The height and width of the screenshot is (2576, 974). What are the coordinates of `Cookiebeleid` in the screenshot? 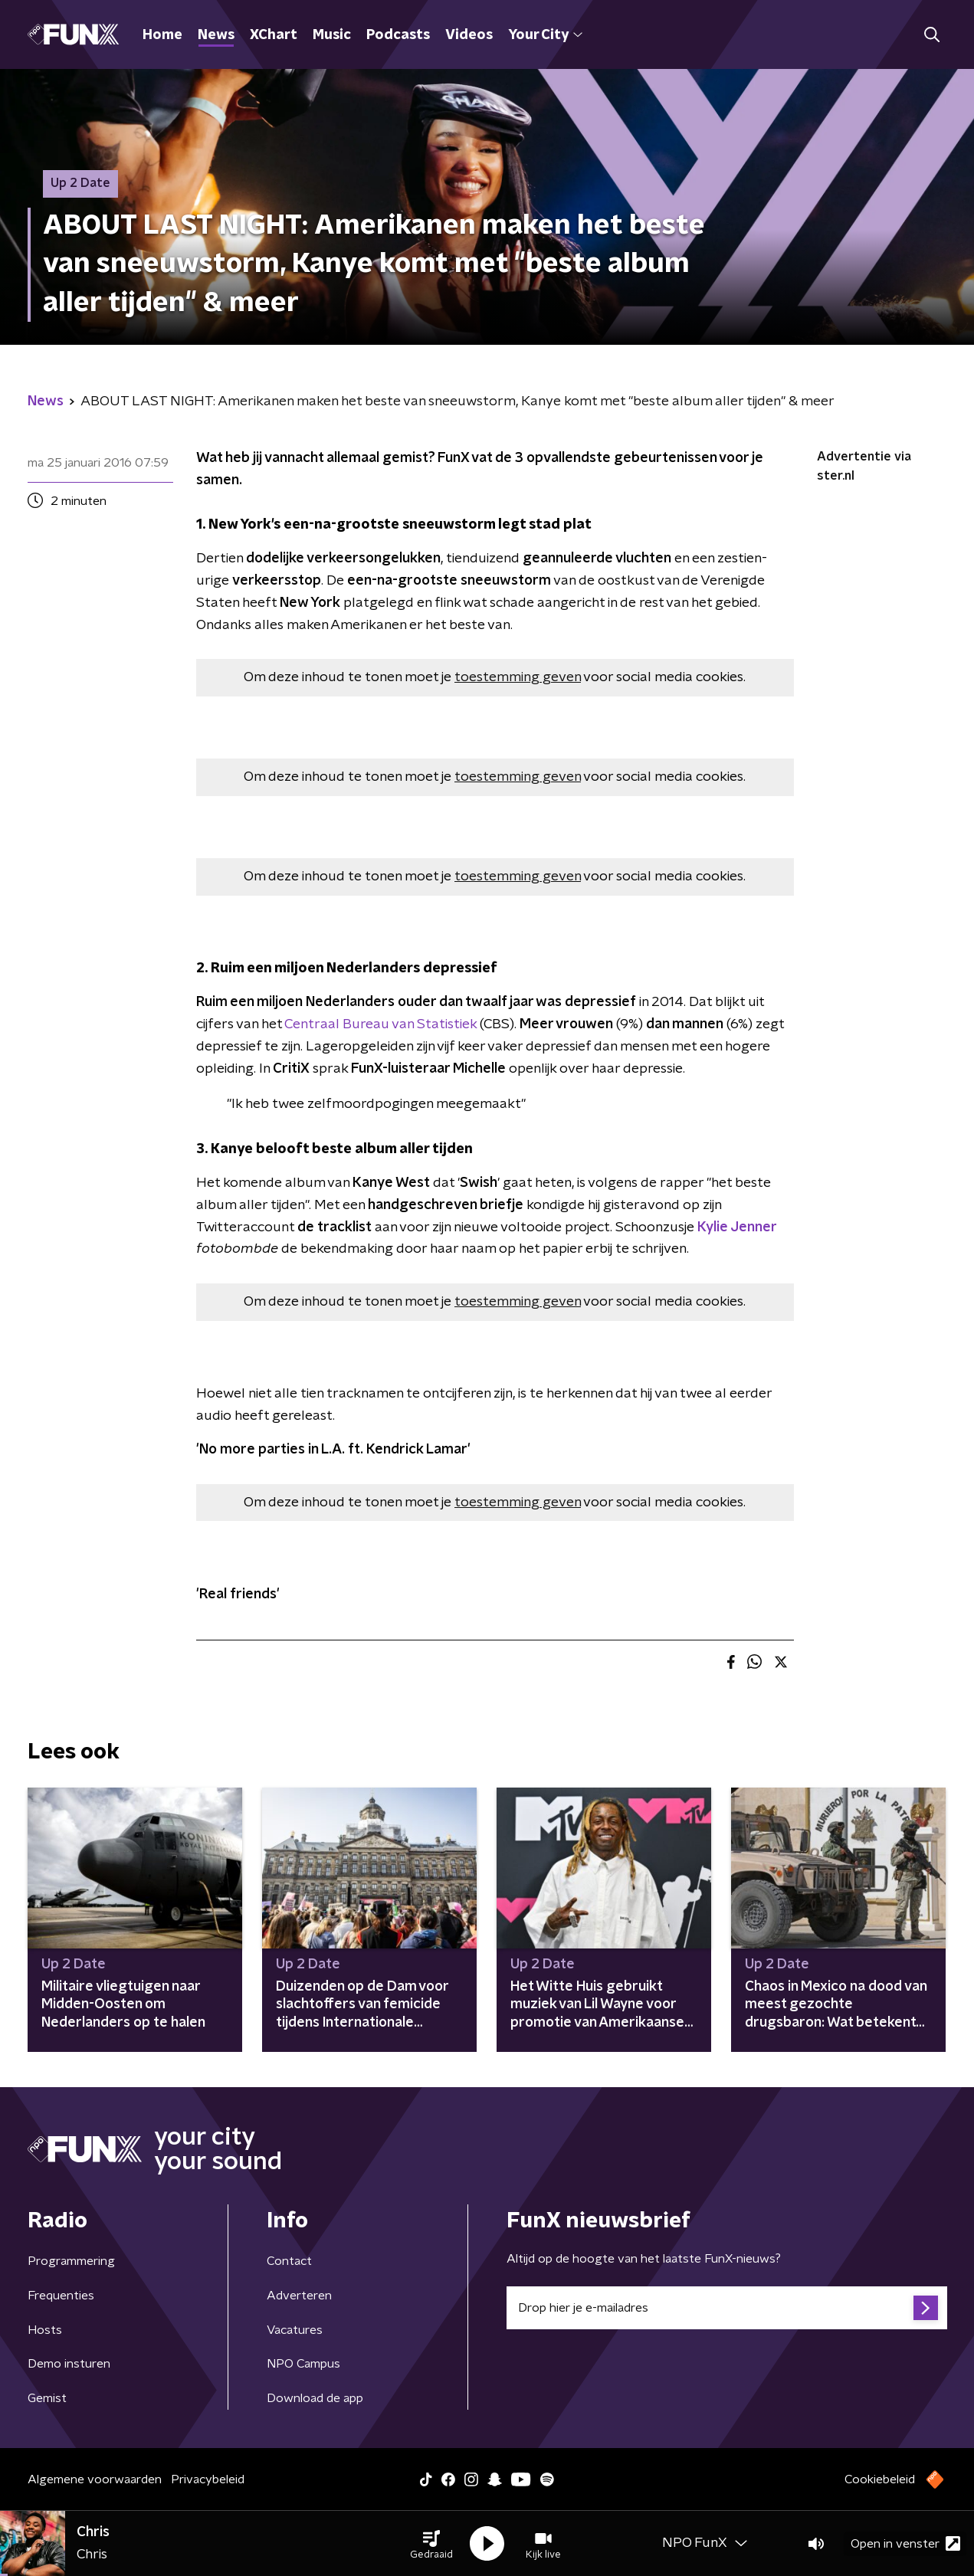 It's located at (879, 2479).